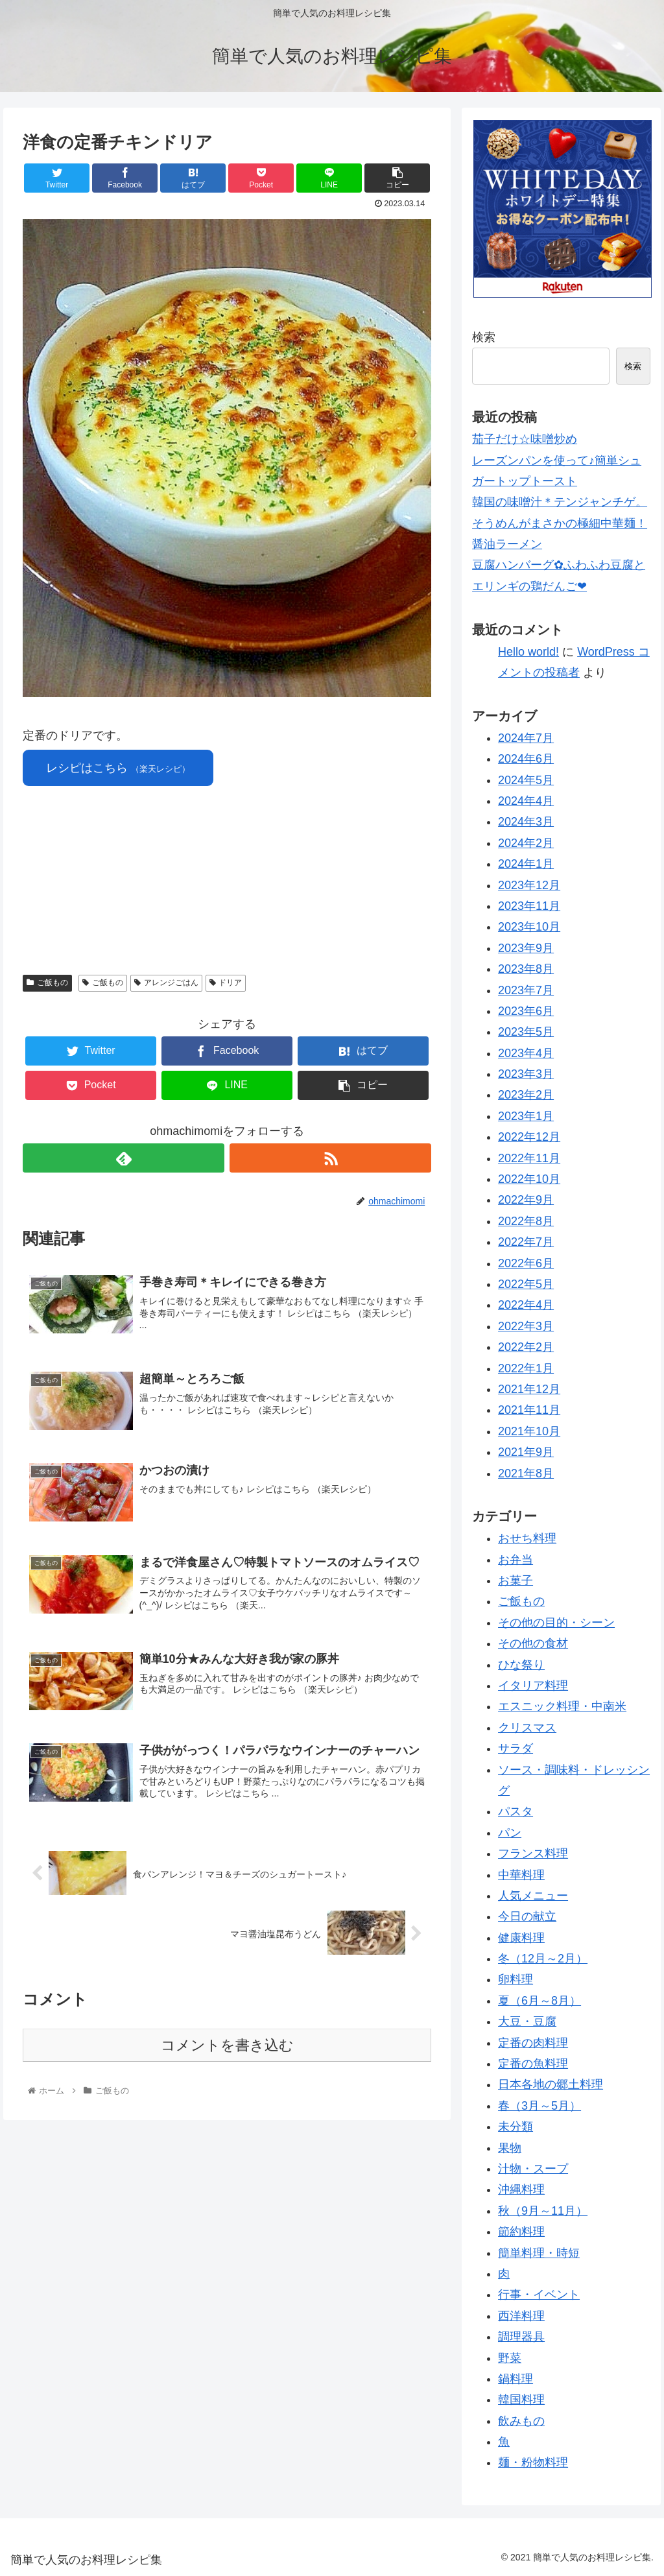 Image resolution: width=664 pixels, height=2576 pixels. Describe the element at coordinates (526, 800) in the screenshot. I see `2024年4月` at that location.